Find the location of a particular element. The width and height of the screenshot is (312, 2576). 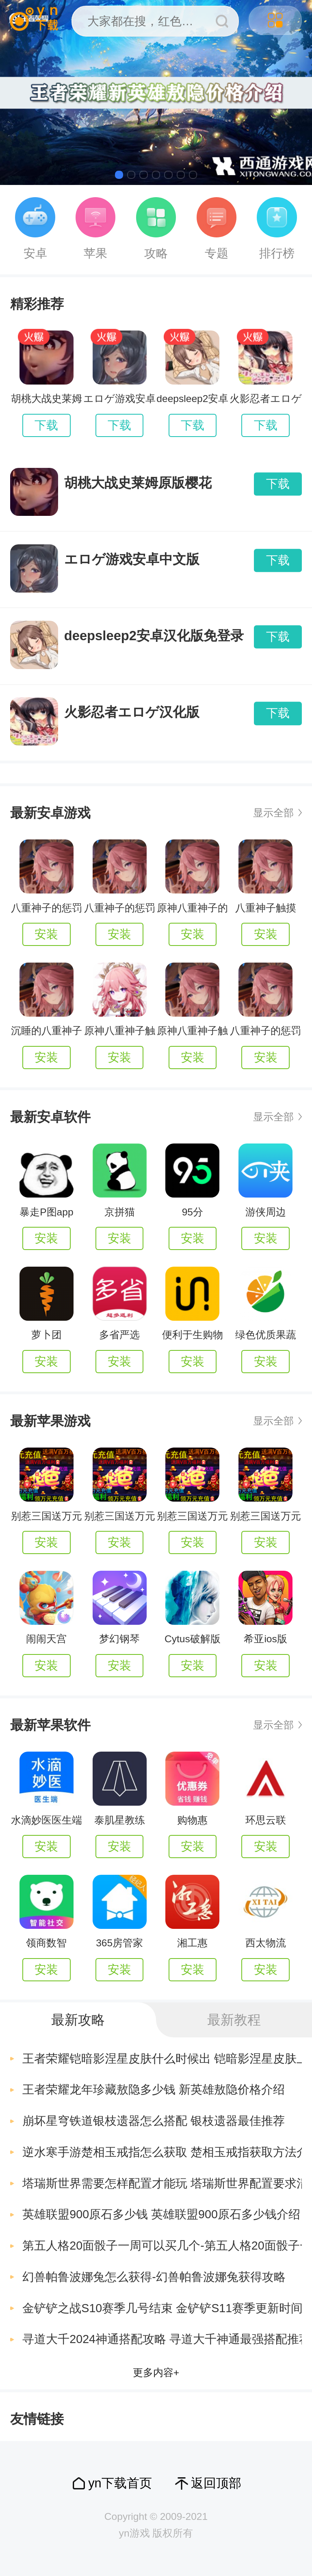

幻兽帕鲁波娜兔怎么获得-幻兽帕鲁波娜兔获得攻略 is located at coordinates (154, 2276).